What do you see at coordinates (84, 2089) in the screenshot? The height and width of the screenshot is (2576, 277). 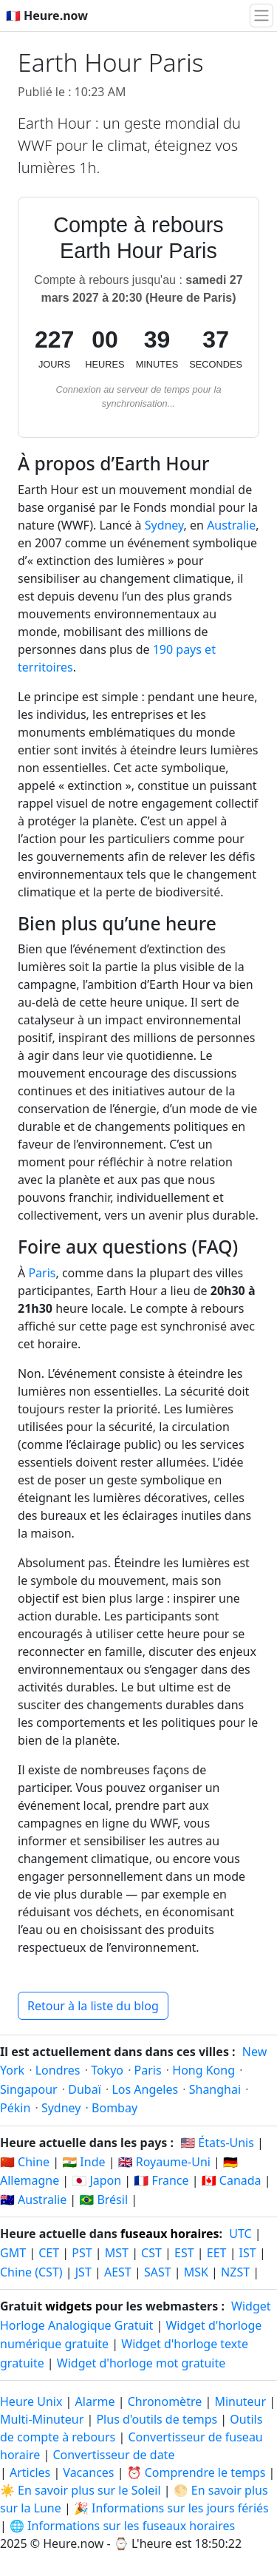 I see `Dubaï` at bounding box center [84, 2089].